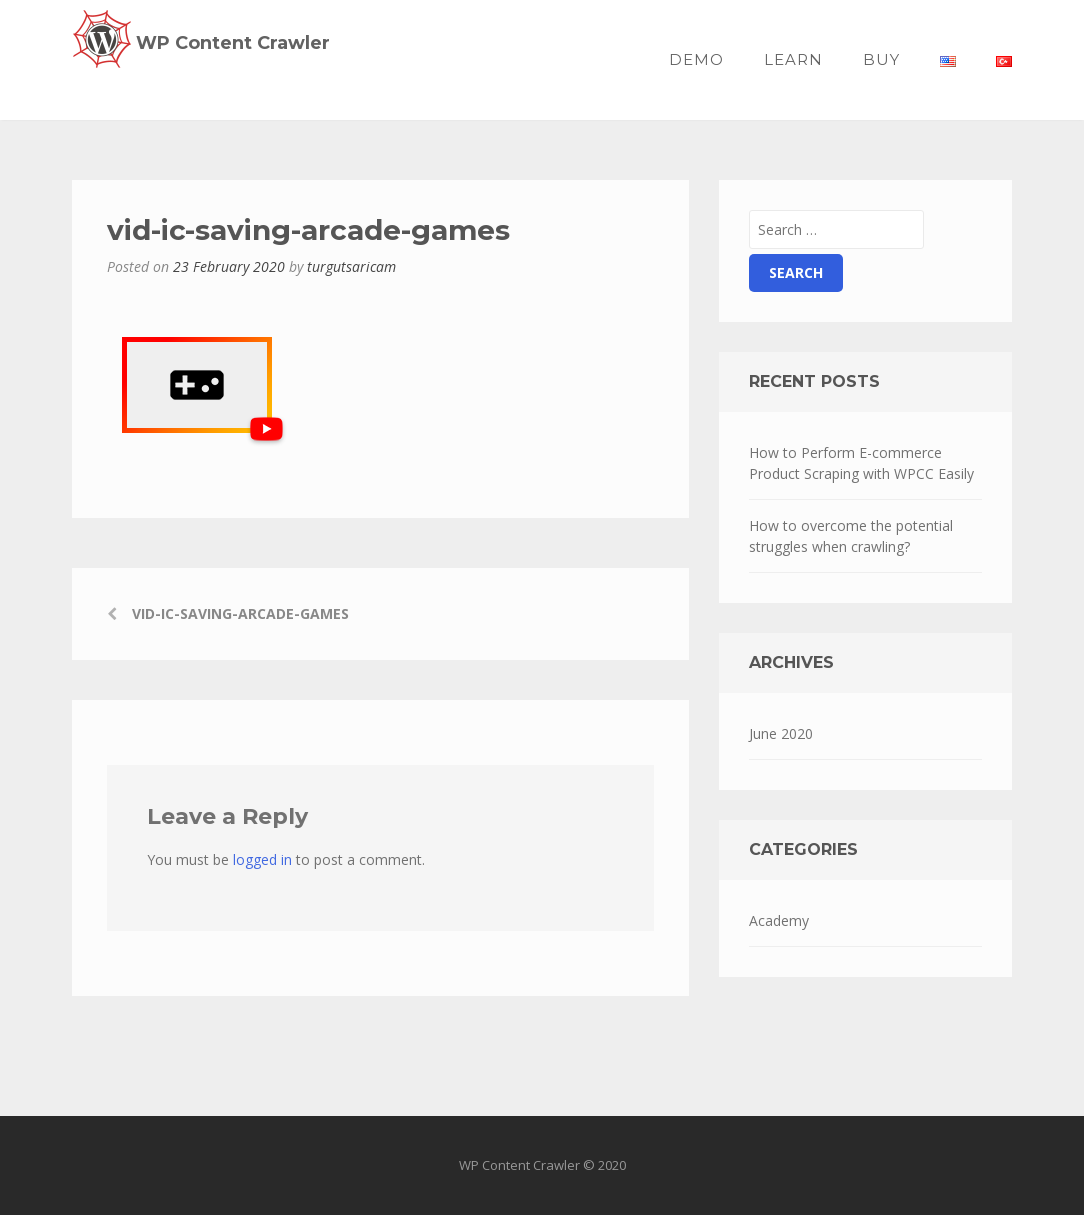  Describe the element at coordinates (781, 733) in the screenshot. I see `June 2020` at that location.